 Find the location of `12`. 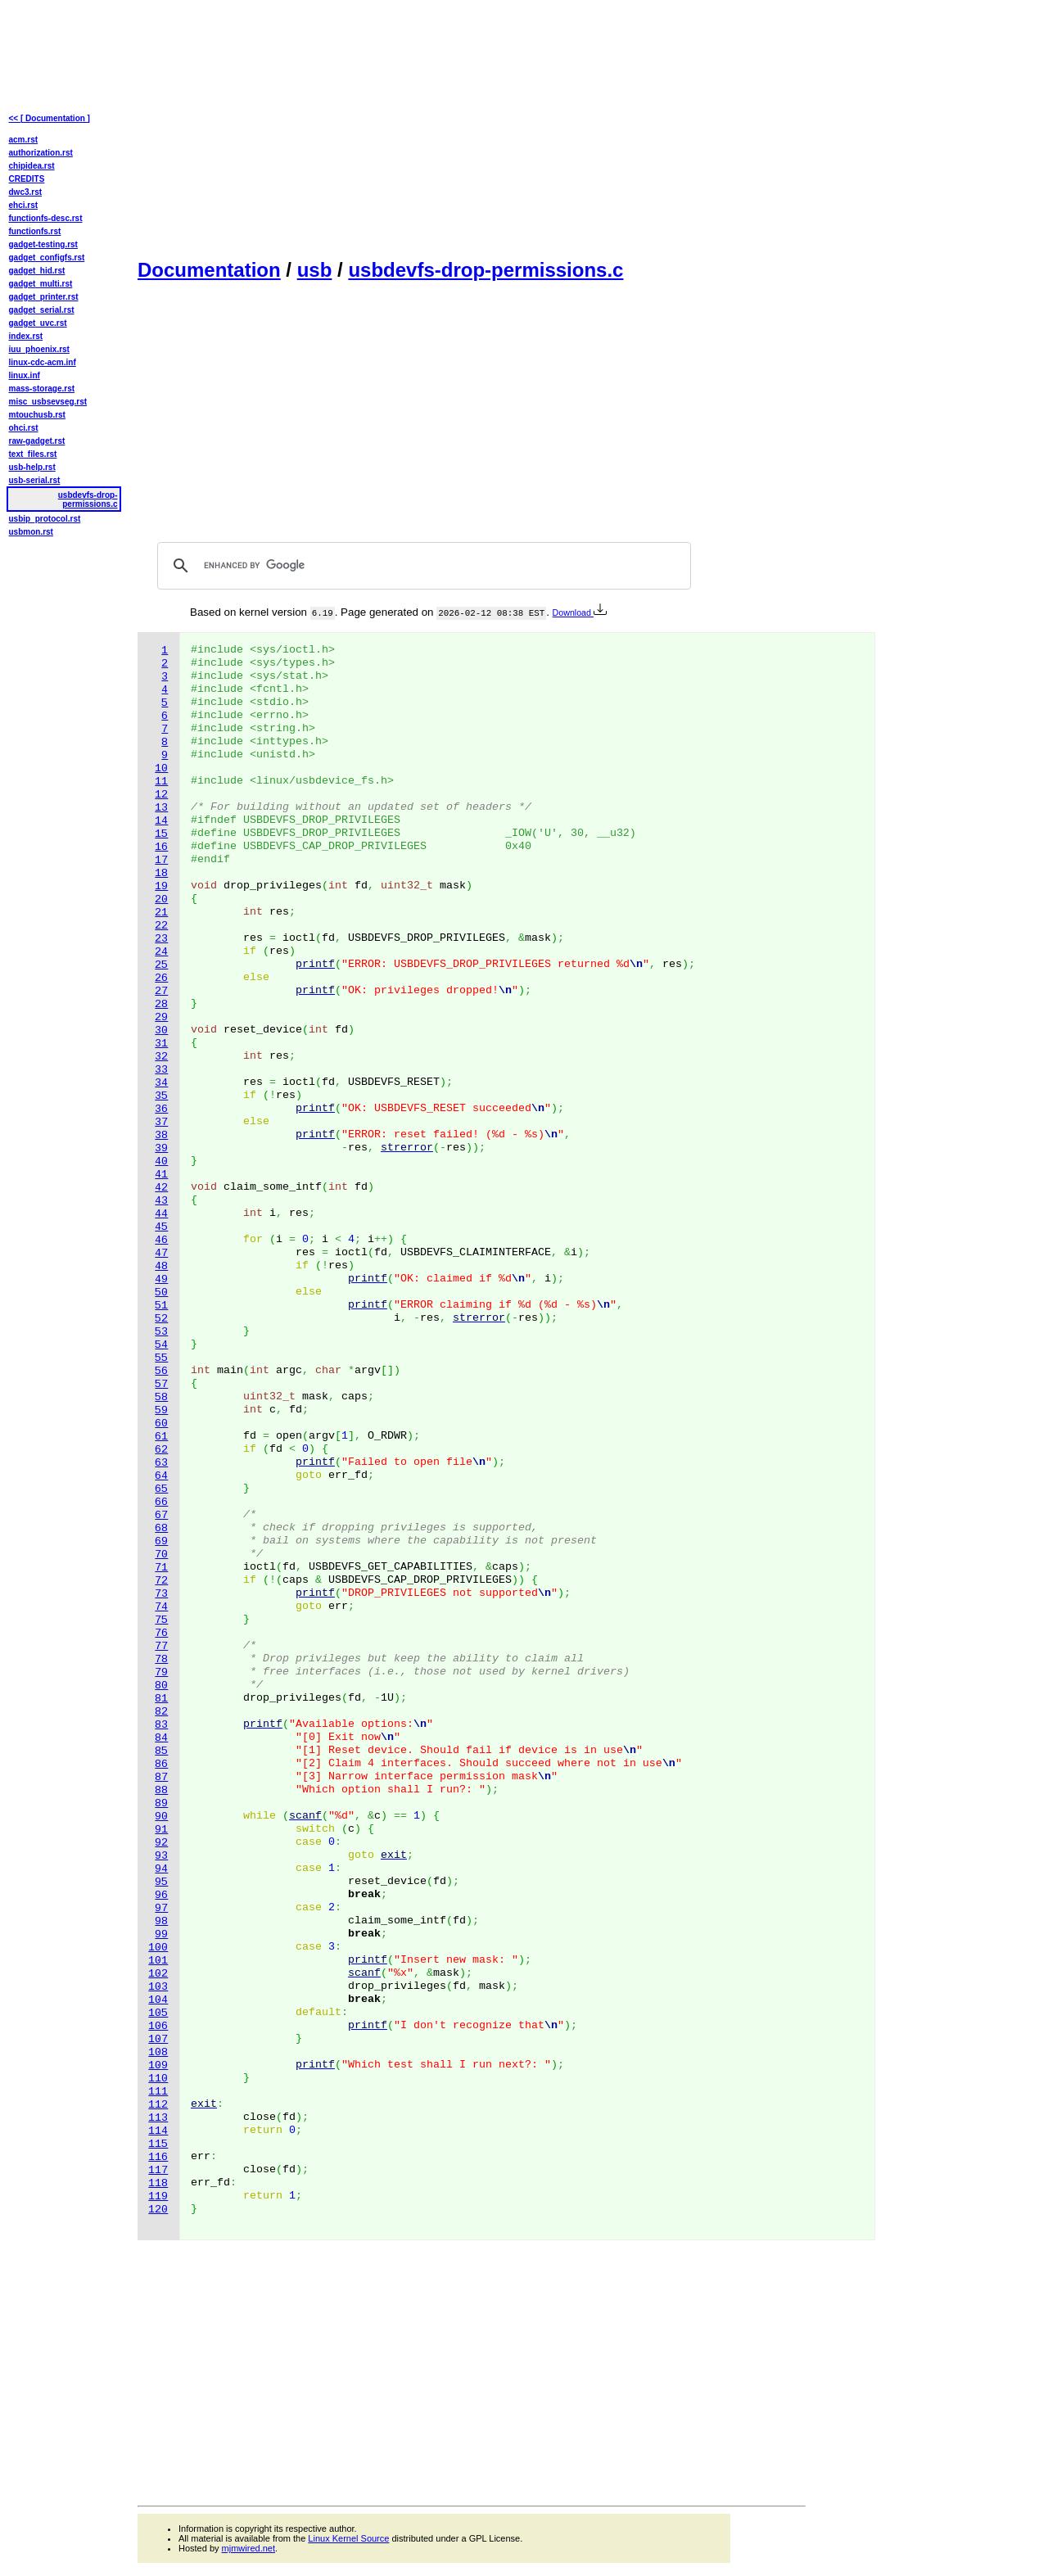

12 is located at coordinates (161, 795).